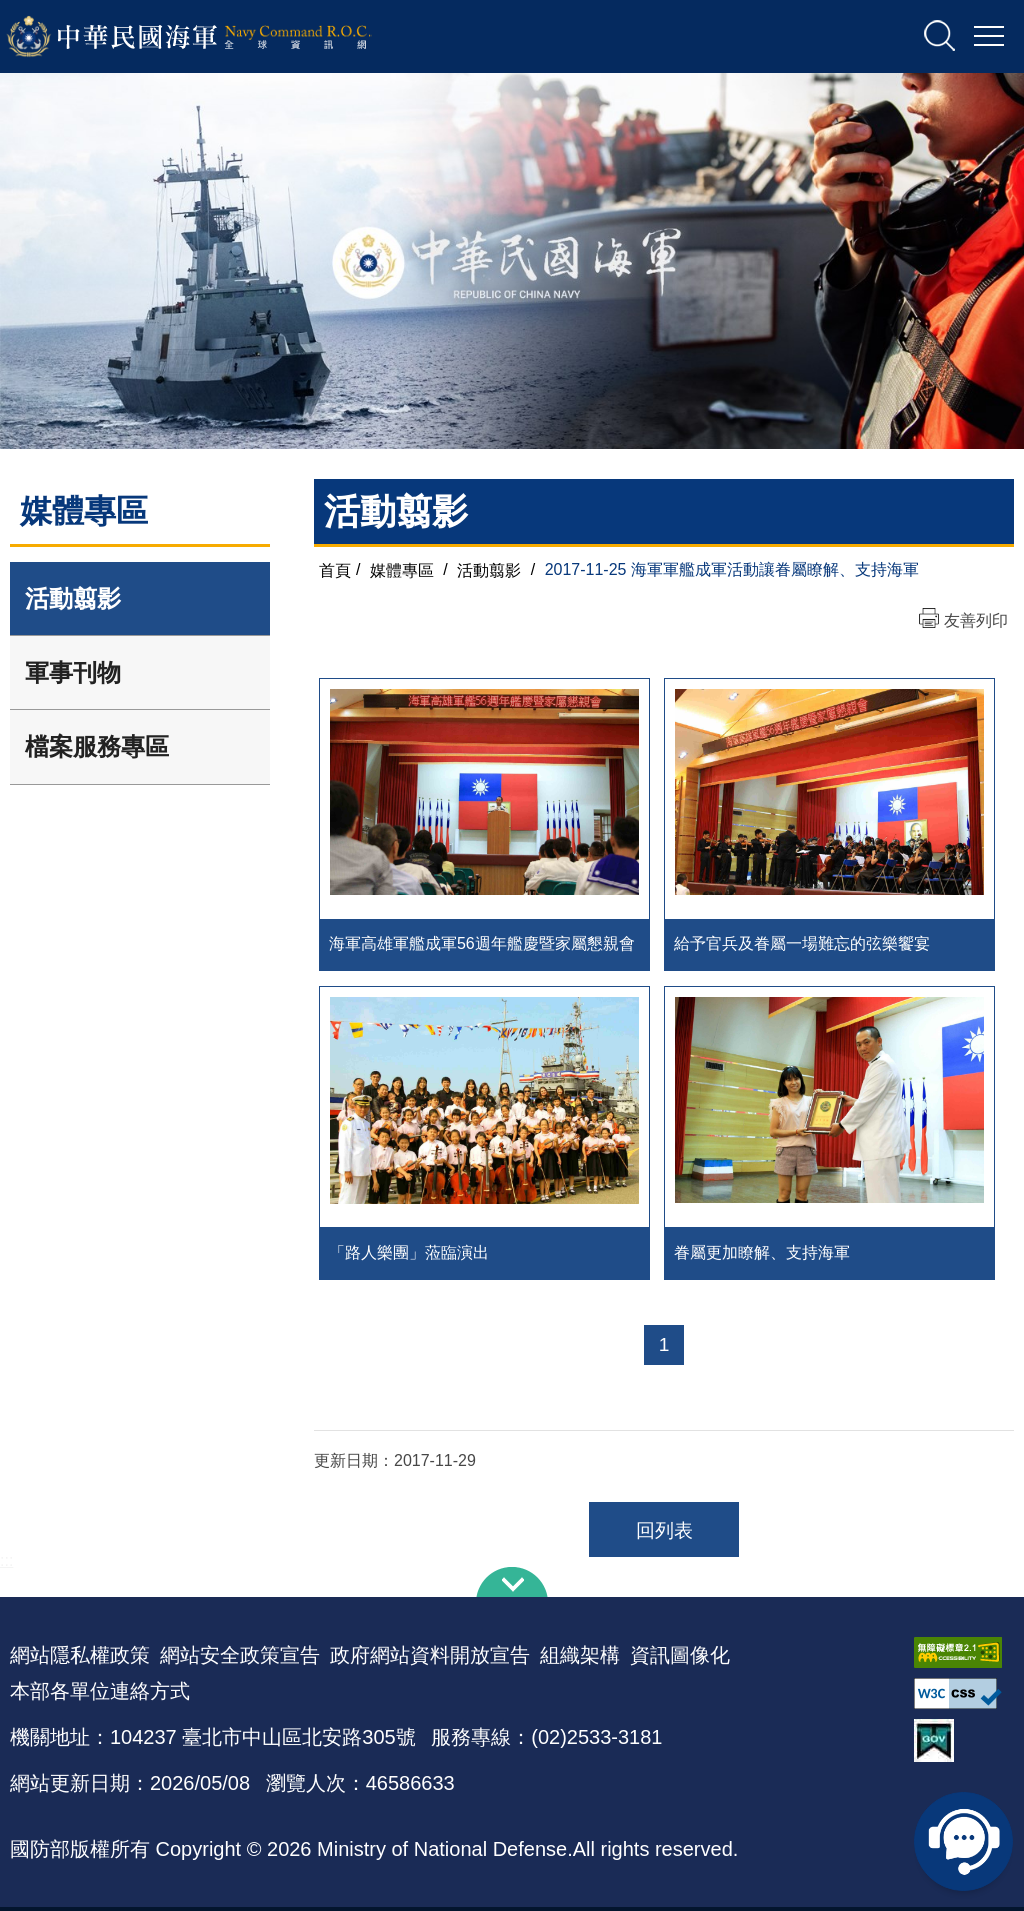  I want to click on :::, so click(6, 1564).